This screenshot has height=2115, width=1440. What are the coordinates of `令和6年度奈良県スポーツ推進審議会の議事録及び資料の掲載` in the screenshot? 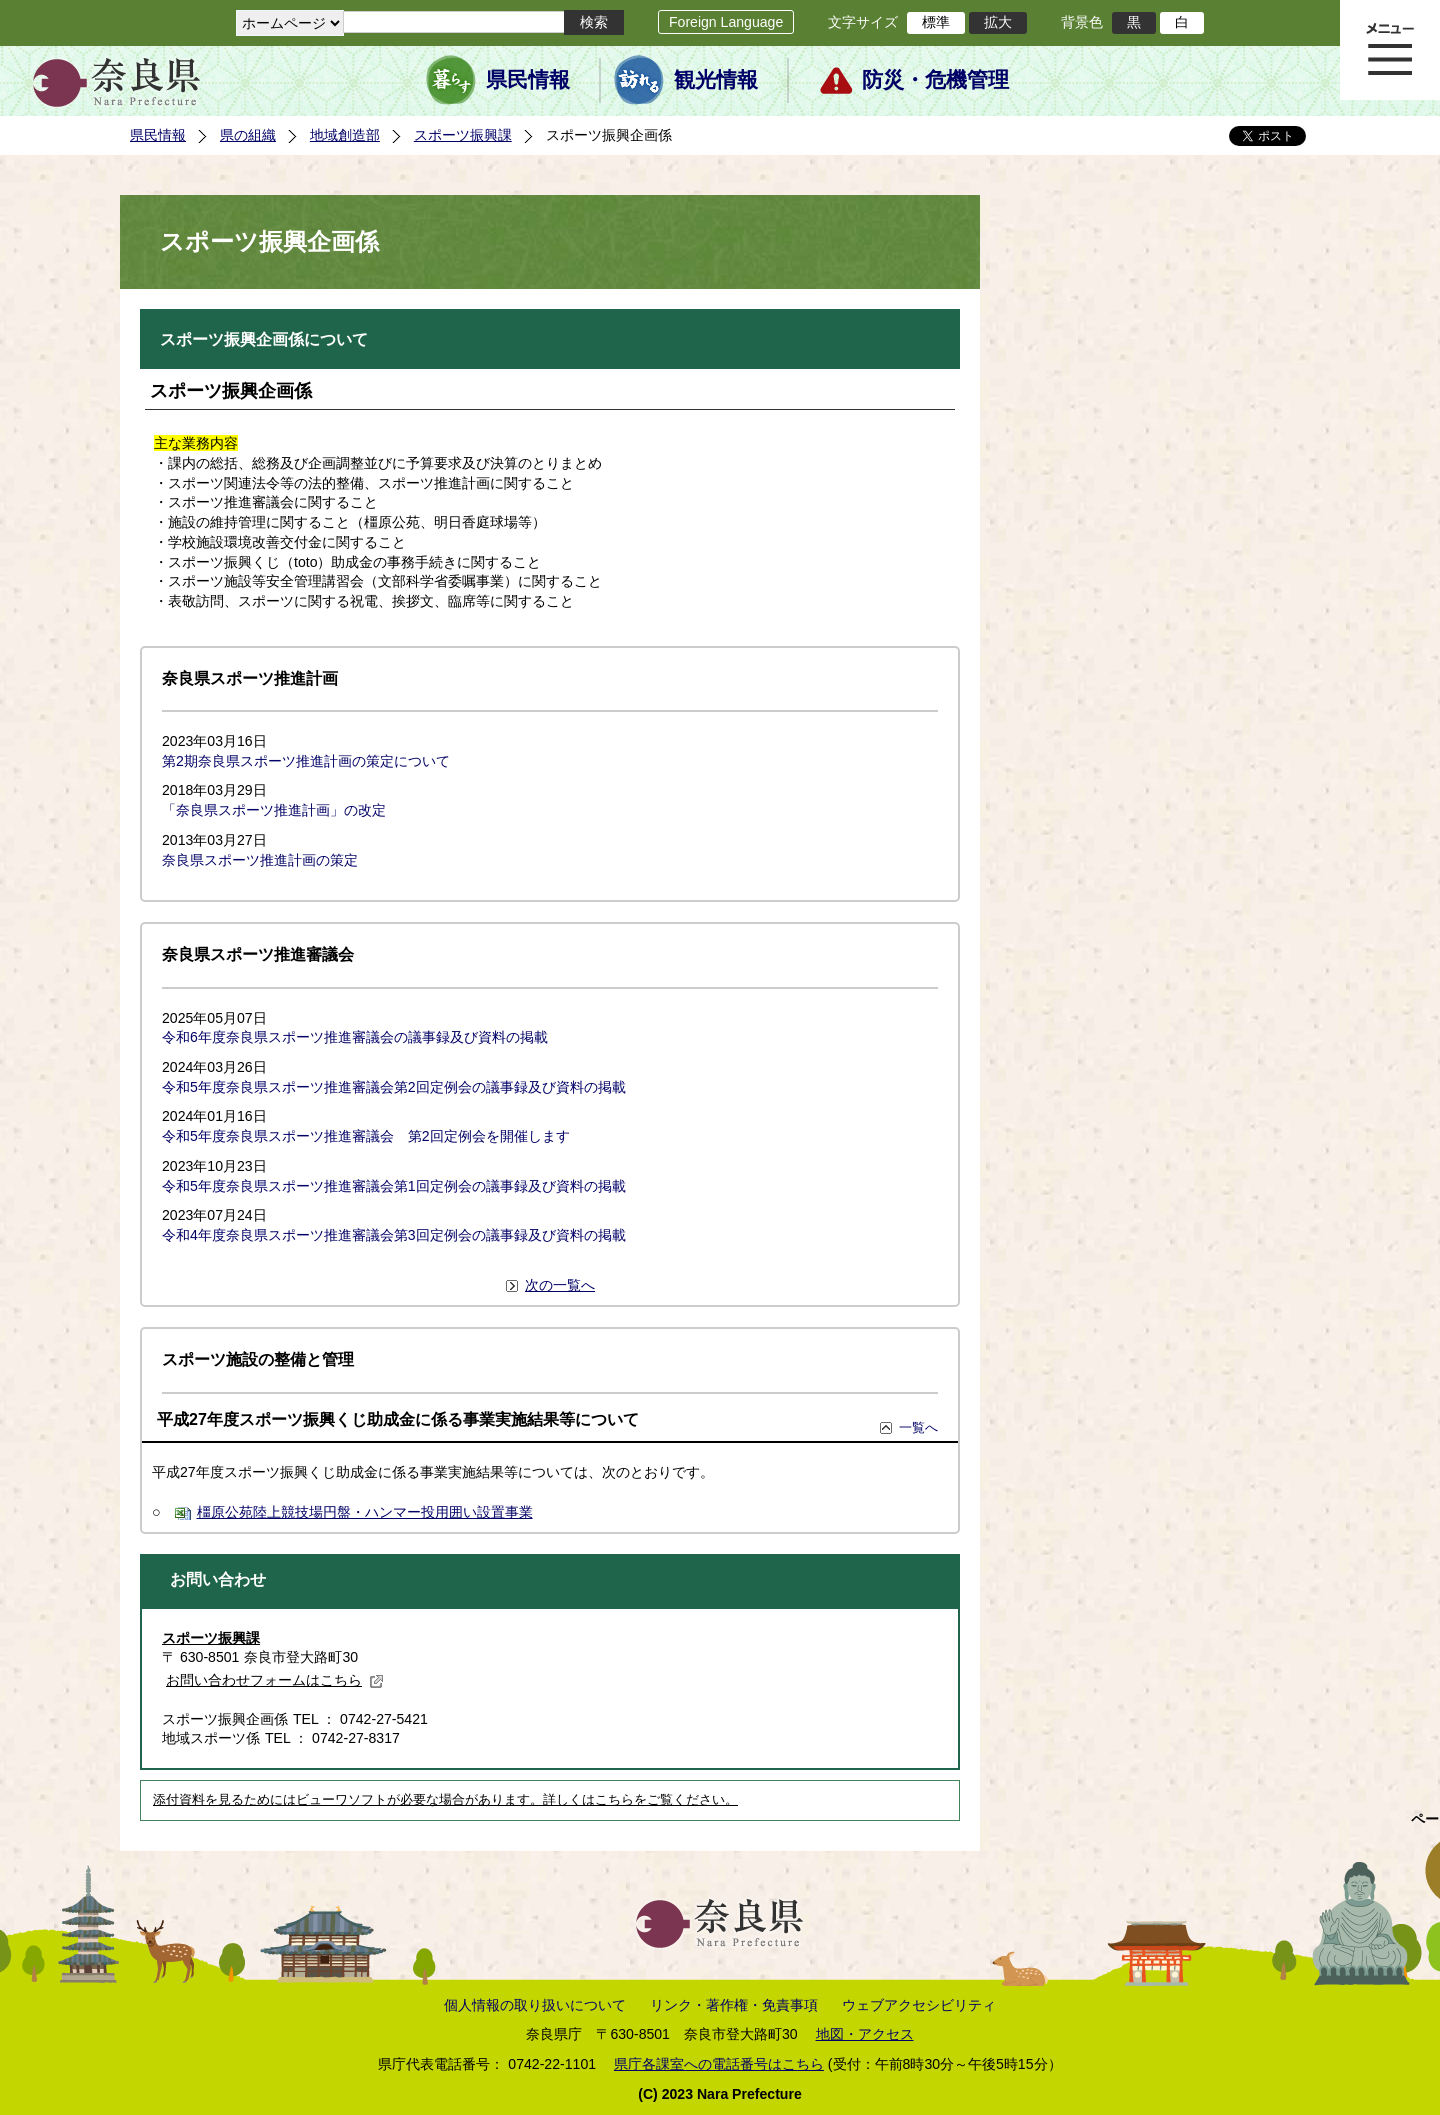 It's located at (355, 1037).